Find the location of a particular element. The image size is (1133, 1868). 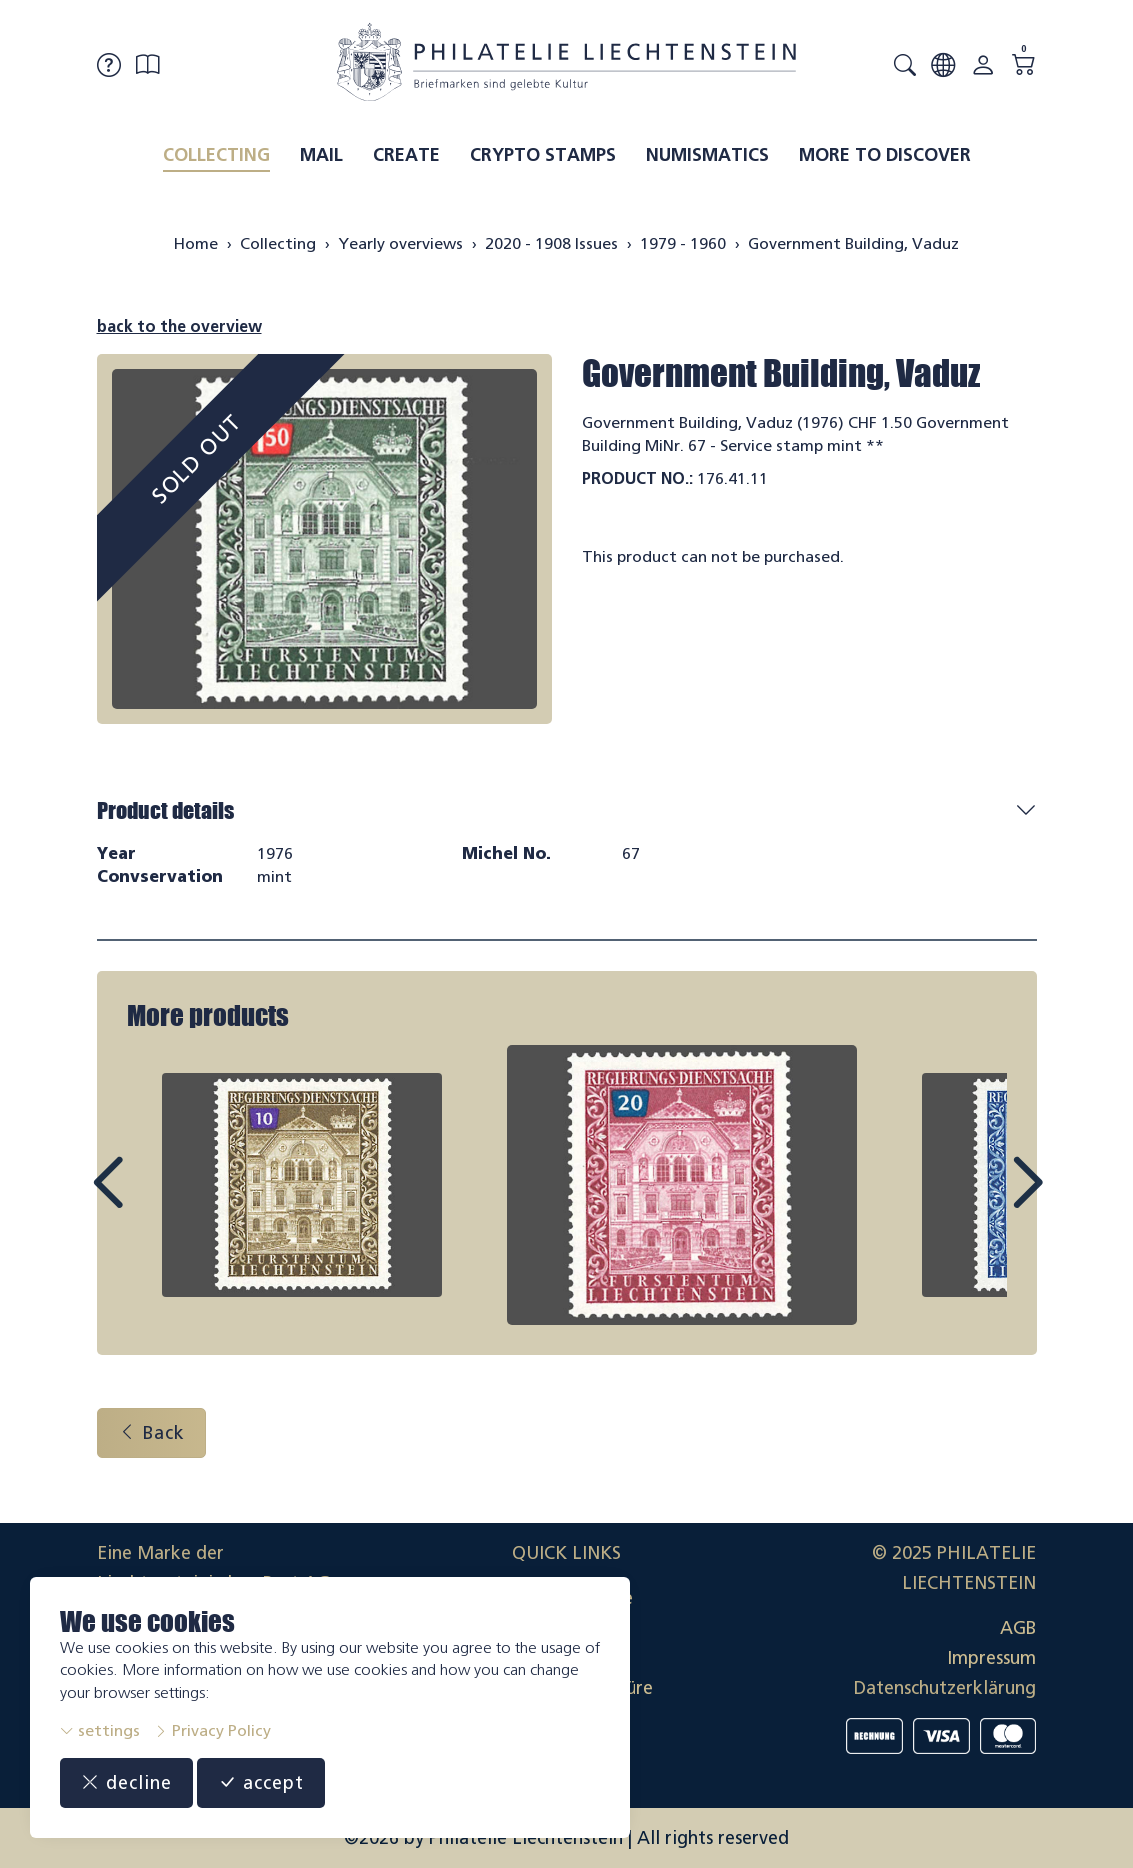

Mail is located at coordinates (321, 155).